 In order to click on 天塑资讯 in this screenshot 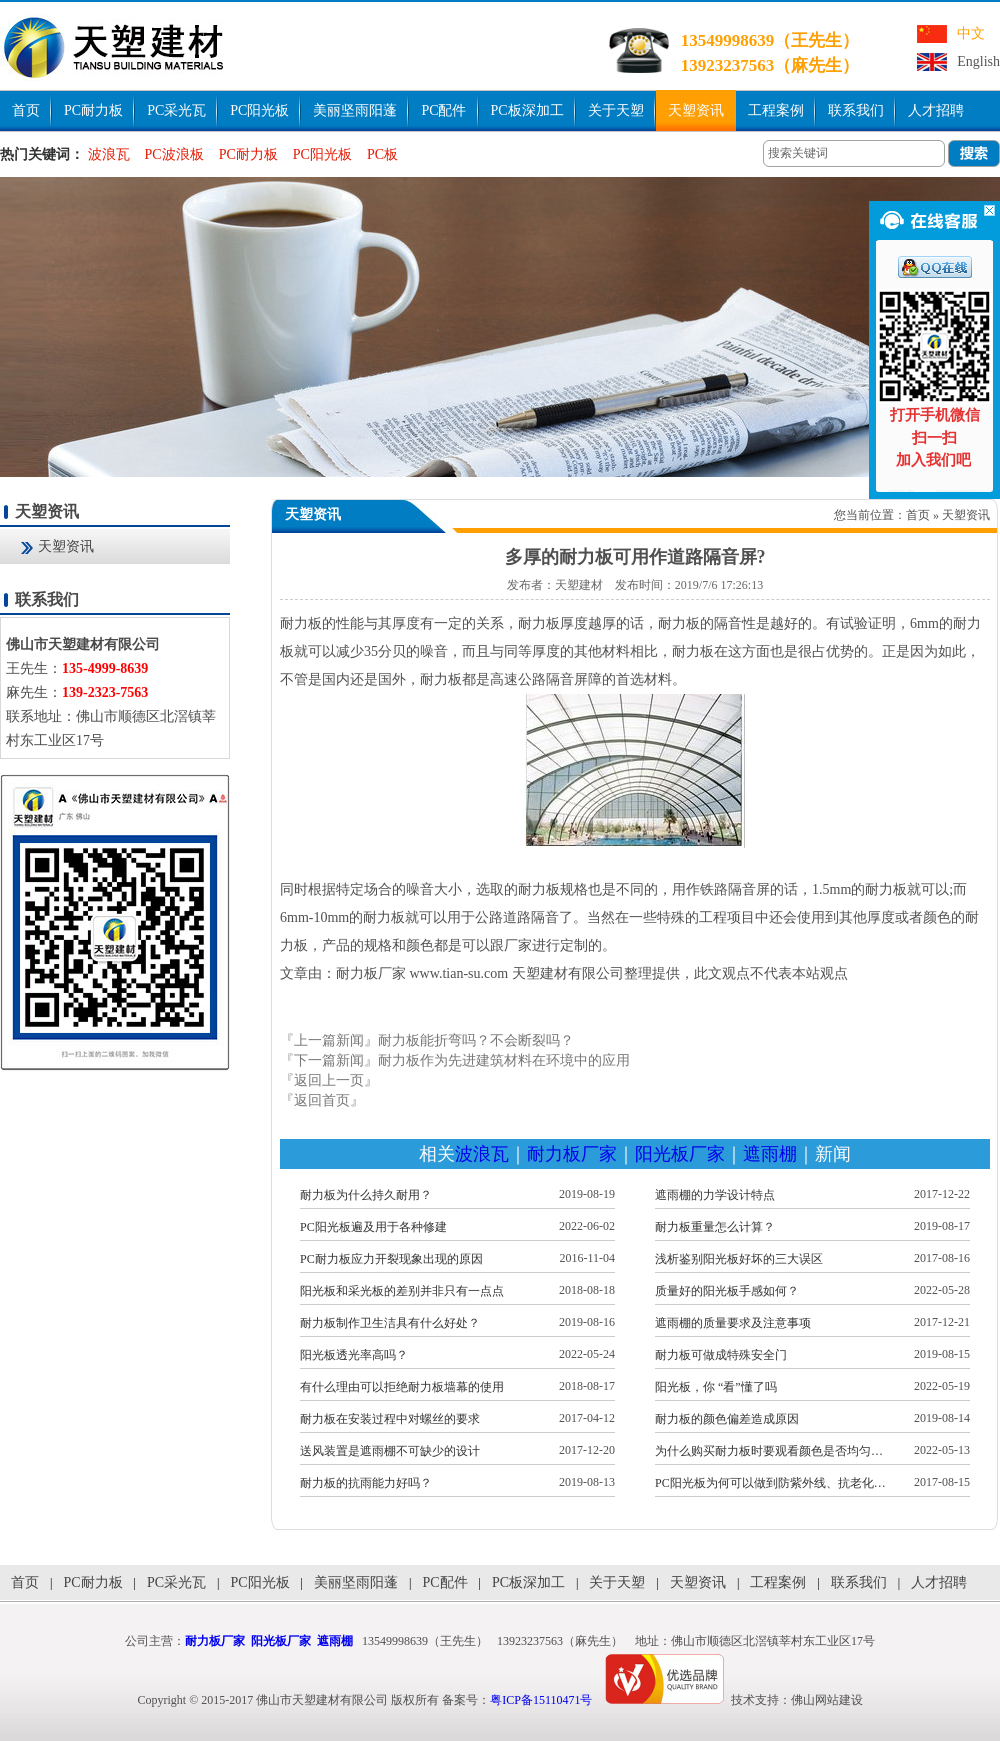, I will do `click(696, 110)`.